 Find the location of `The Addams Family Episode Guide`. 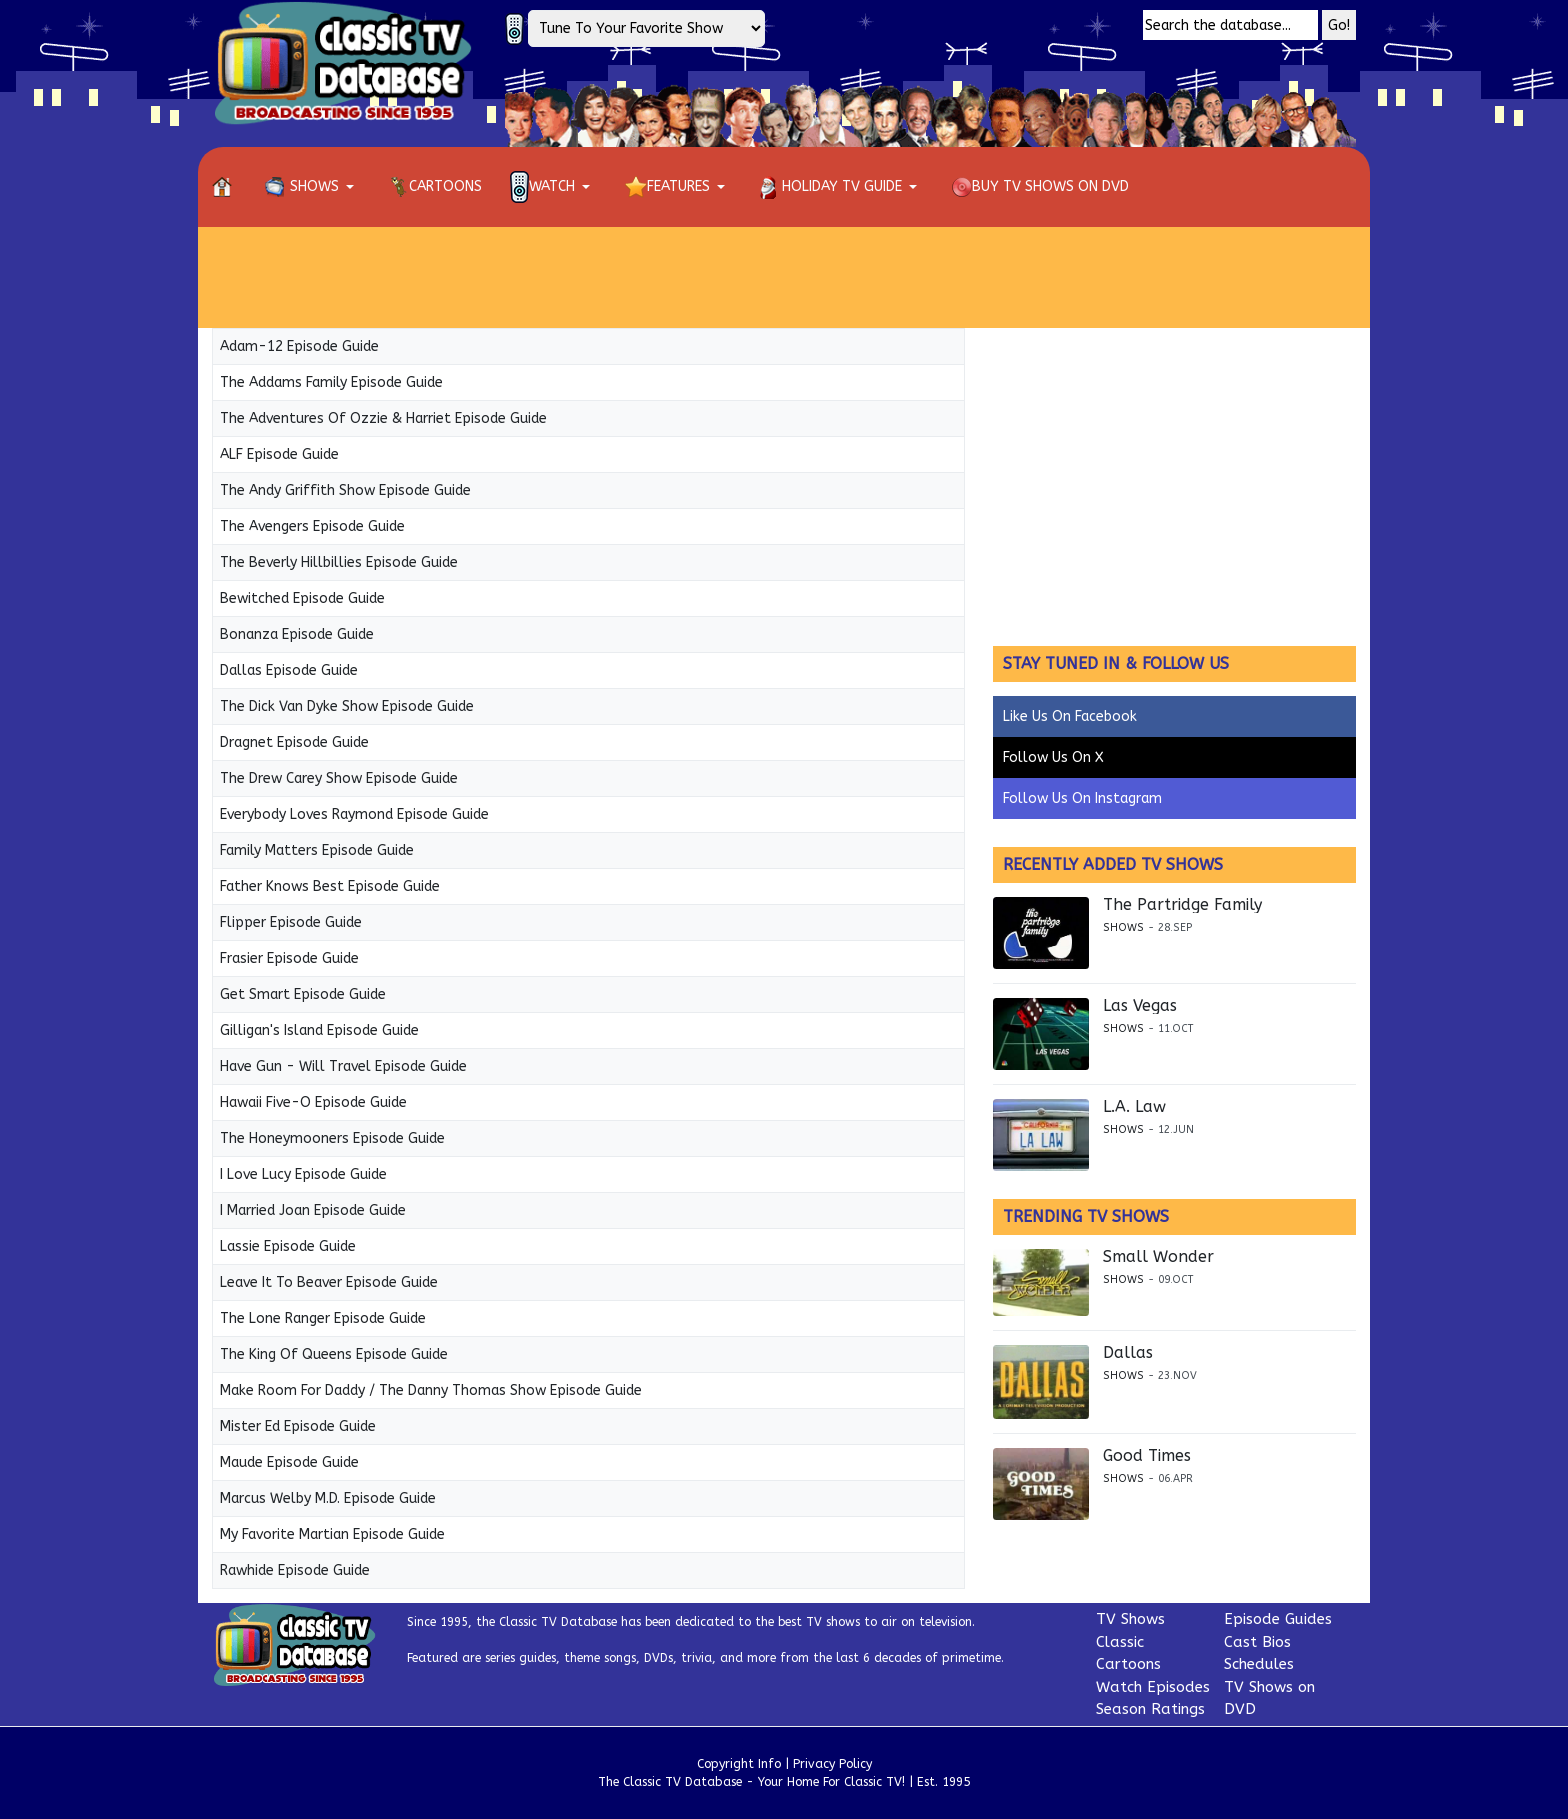

The Addams Family Episode Guide is located at coordinates (331, 382).